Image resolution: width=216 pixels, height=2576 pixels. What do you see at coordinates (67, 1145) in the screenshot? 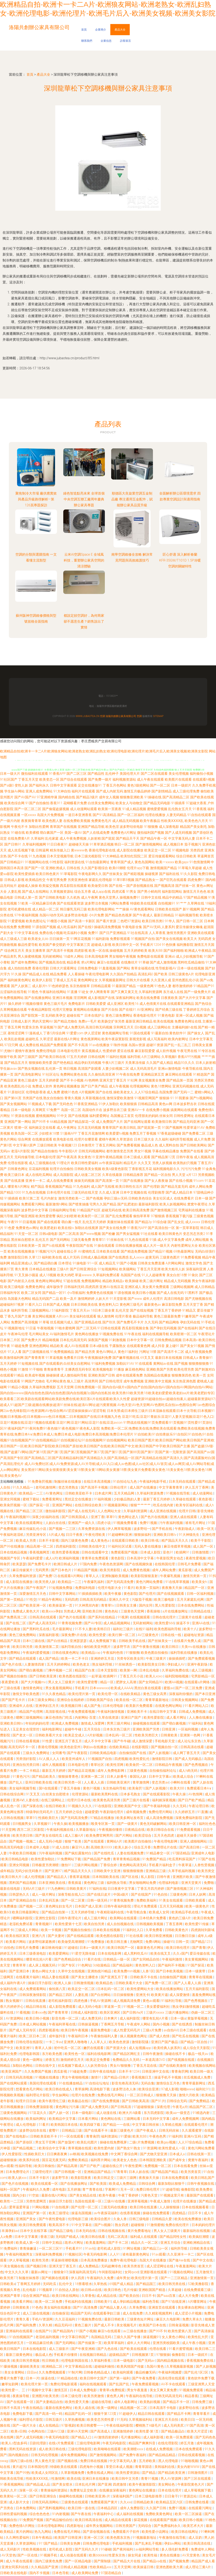
I see `午夜视频123` at bounding box center [67, 1145].